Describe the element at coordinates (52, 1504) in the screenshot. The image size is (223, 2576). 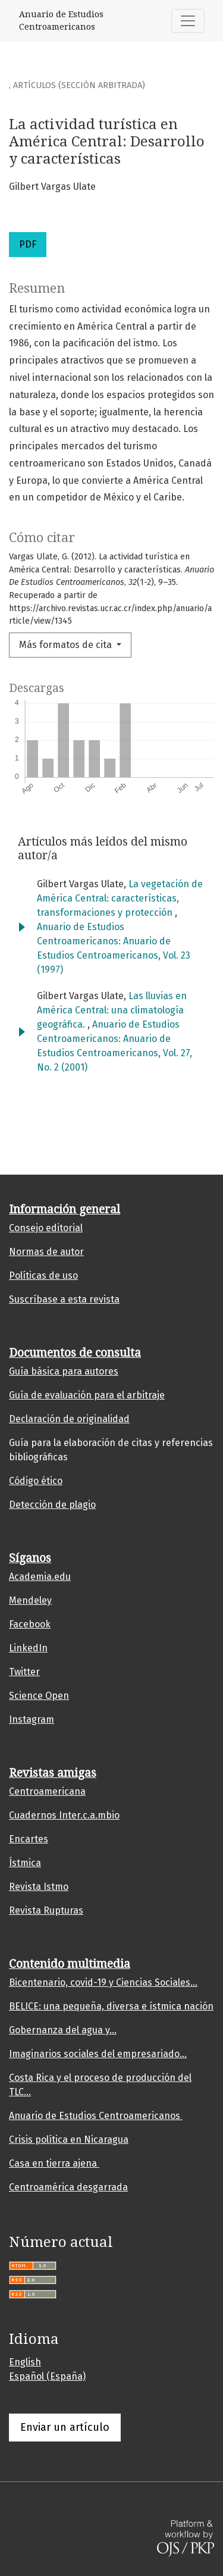
I see `Detección de plagio` at that location.